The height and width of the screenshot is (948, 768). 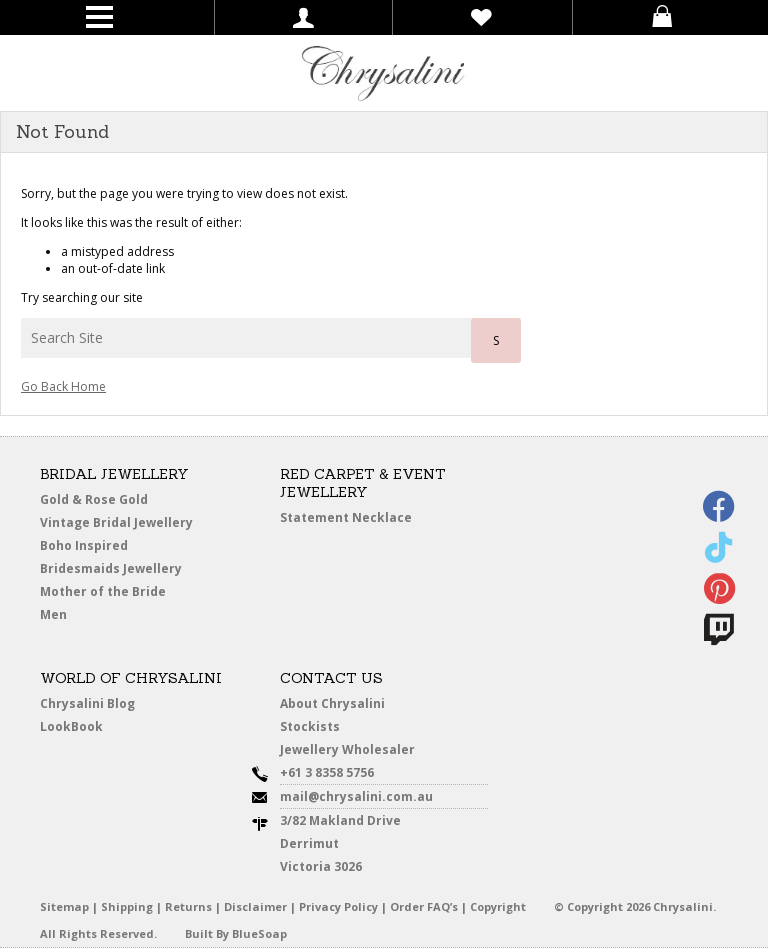 What do you see at coordinates (53, 614) in the screenshot?
I see `Men` at bounding box center [53, 614].